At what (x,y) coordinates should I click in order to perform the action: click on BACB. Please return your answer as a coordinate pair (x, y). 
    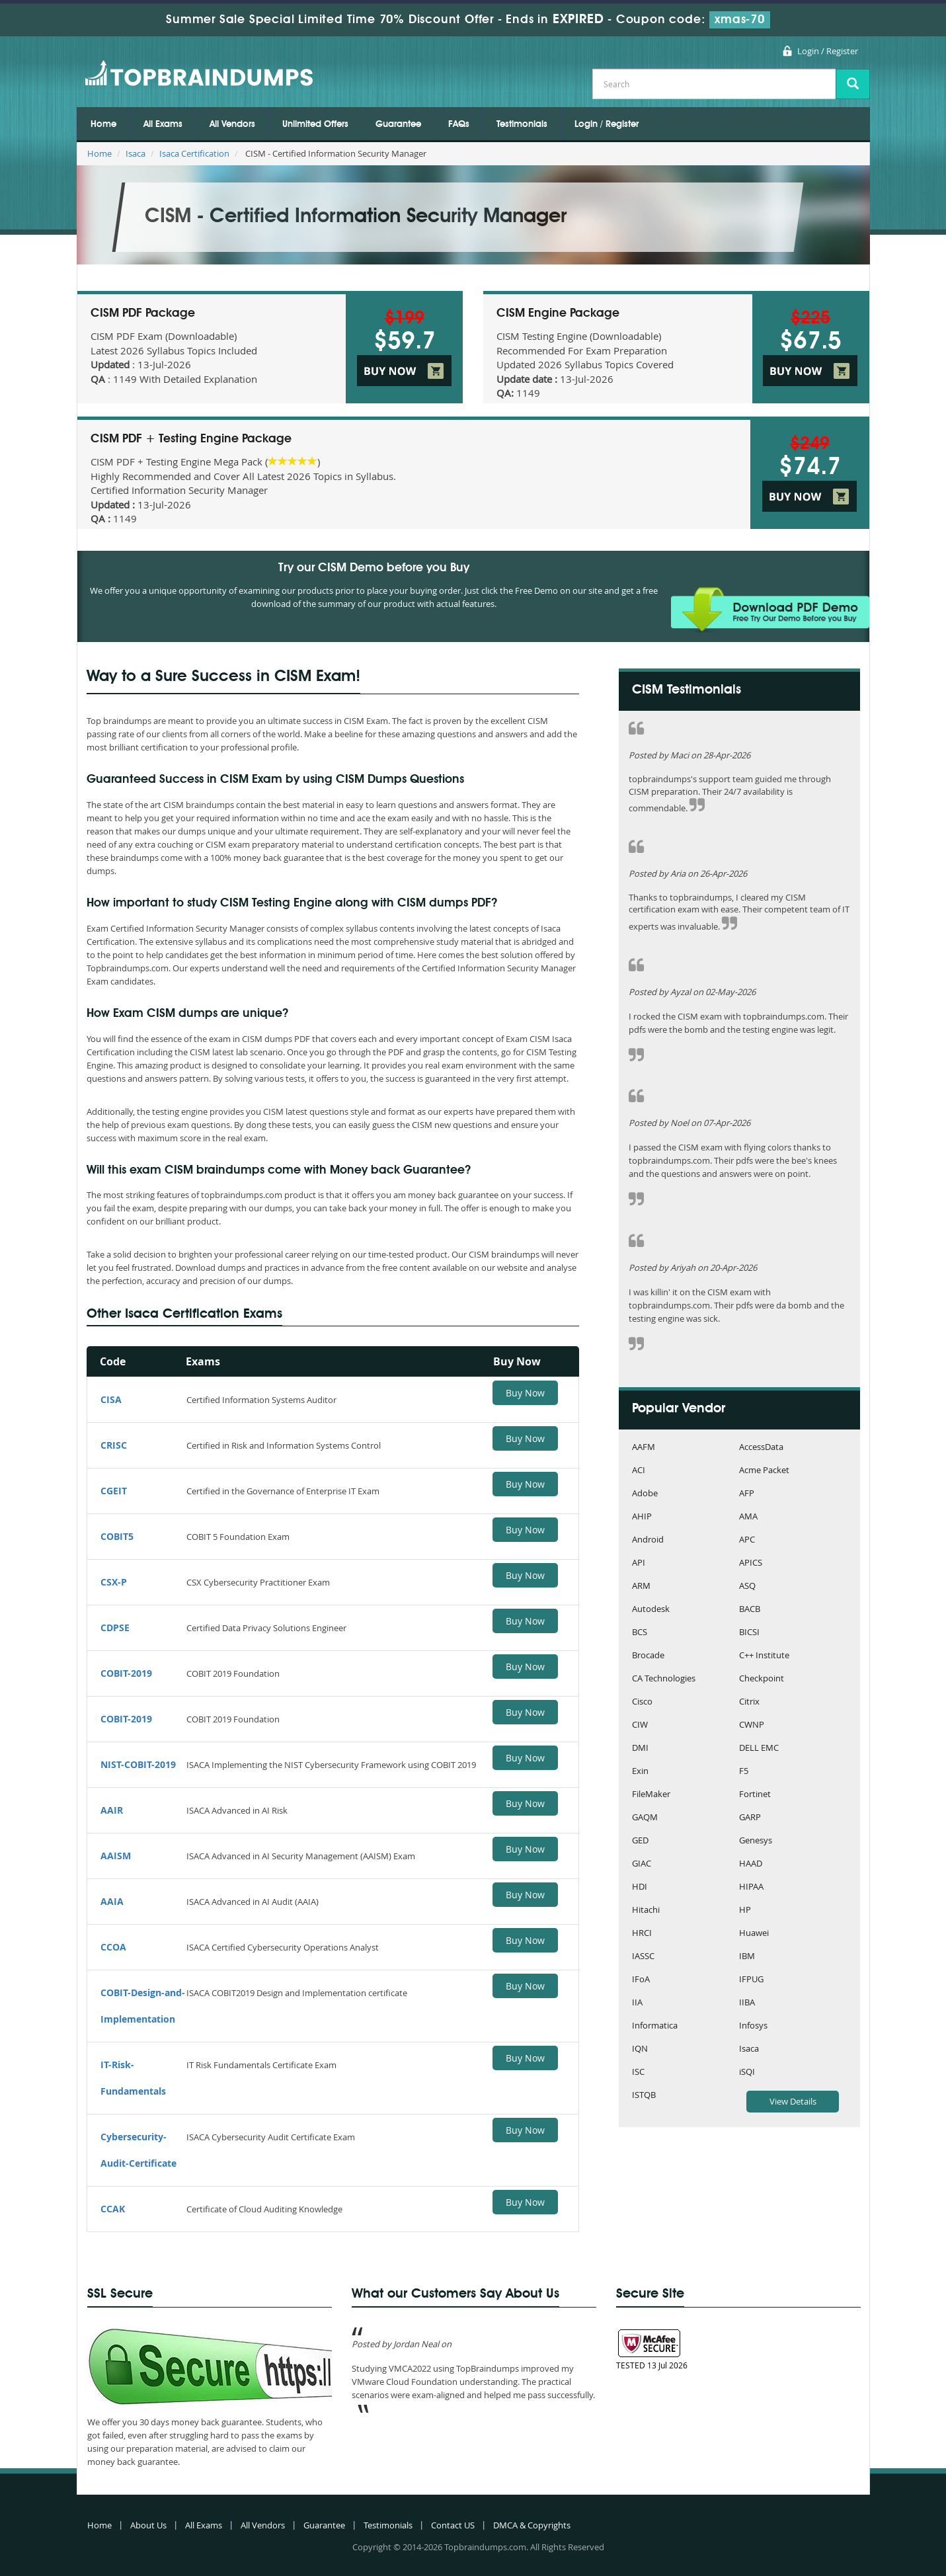
    Looking at the image, I should click on (749, 1610).